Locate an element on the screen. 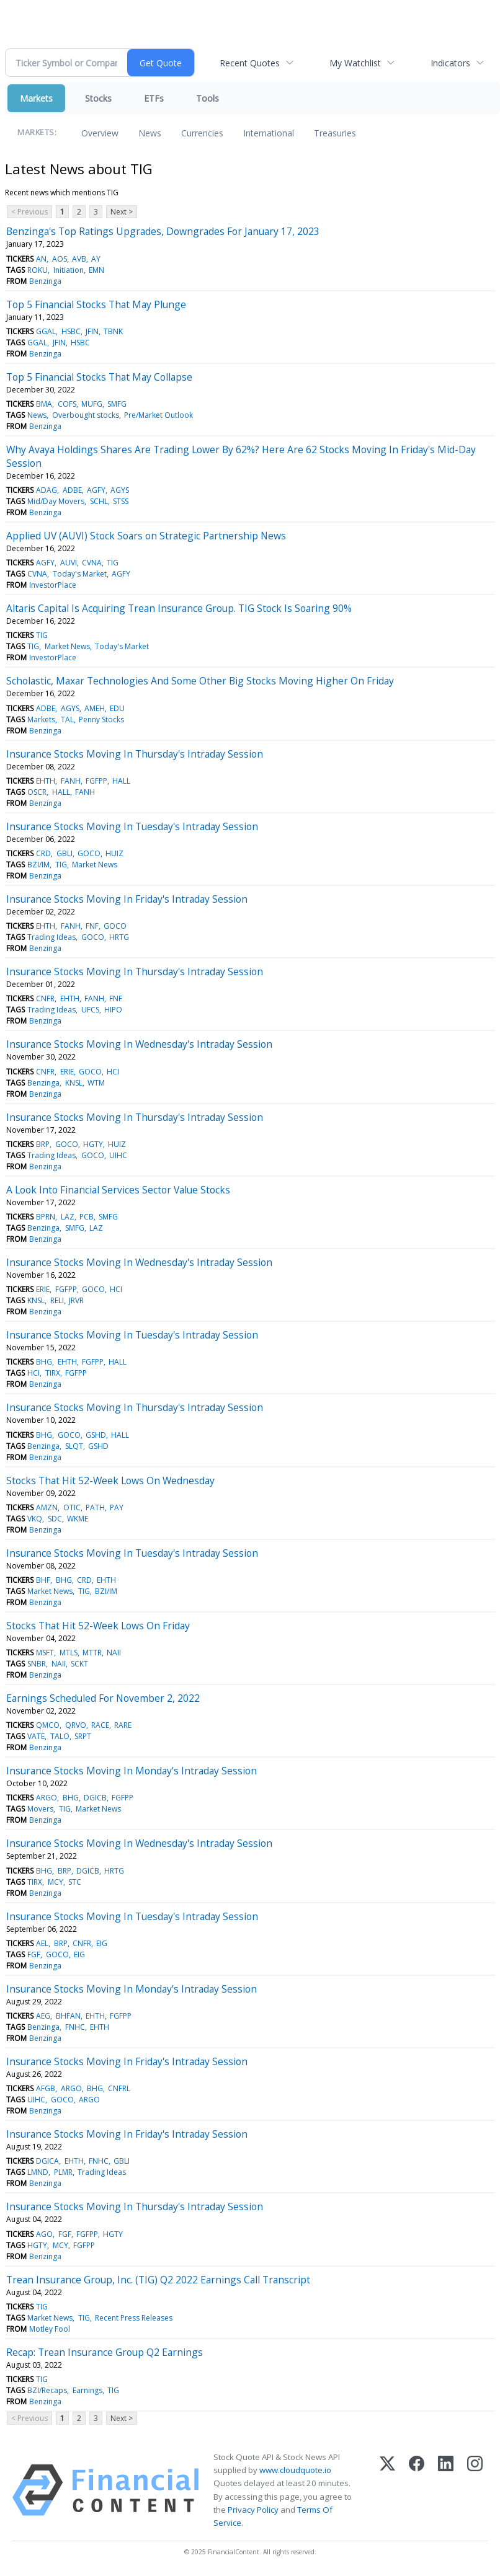 The width and height of the screenshot is (500, 2576). GSHD is located at coordinates (96, 1435).